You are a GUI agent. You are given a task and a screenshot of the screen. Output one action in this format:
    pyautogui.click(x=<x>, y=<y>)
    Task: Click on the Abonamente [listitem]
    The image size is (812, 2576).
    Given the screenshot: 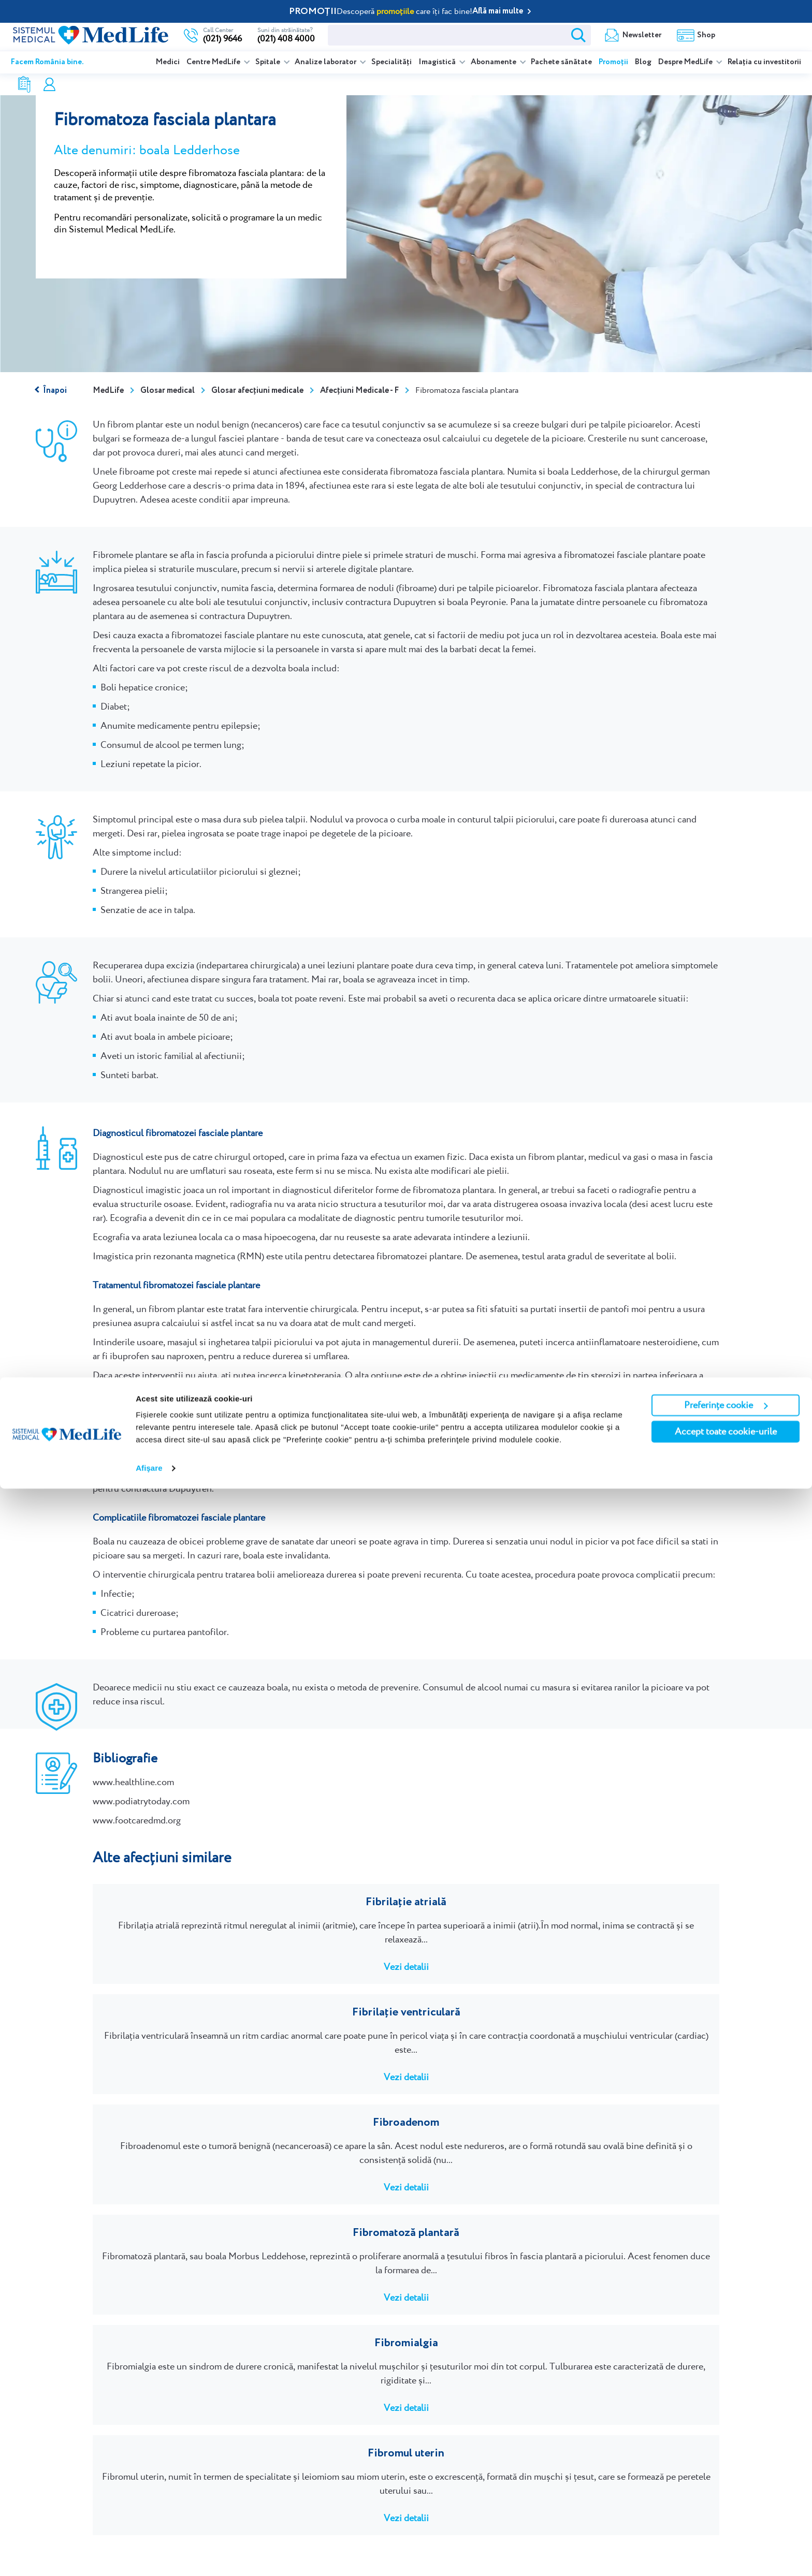 What is the action you would take?
    pyautogui.click(x=494, y=62)
    